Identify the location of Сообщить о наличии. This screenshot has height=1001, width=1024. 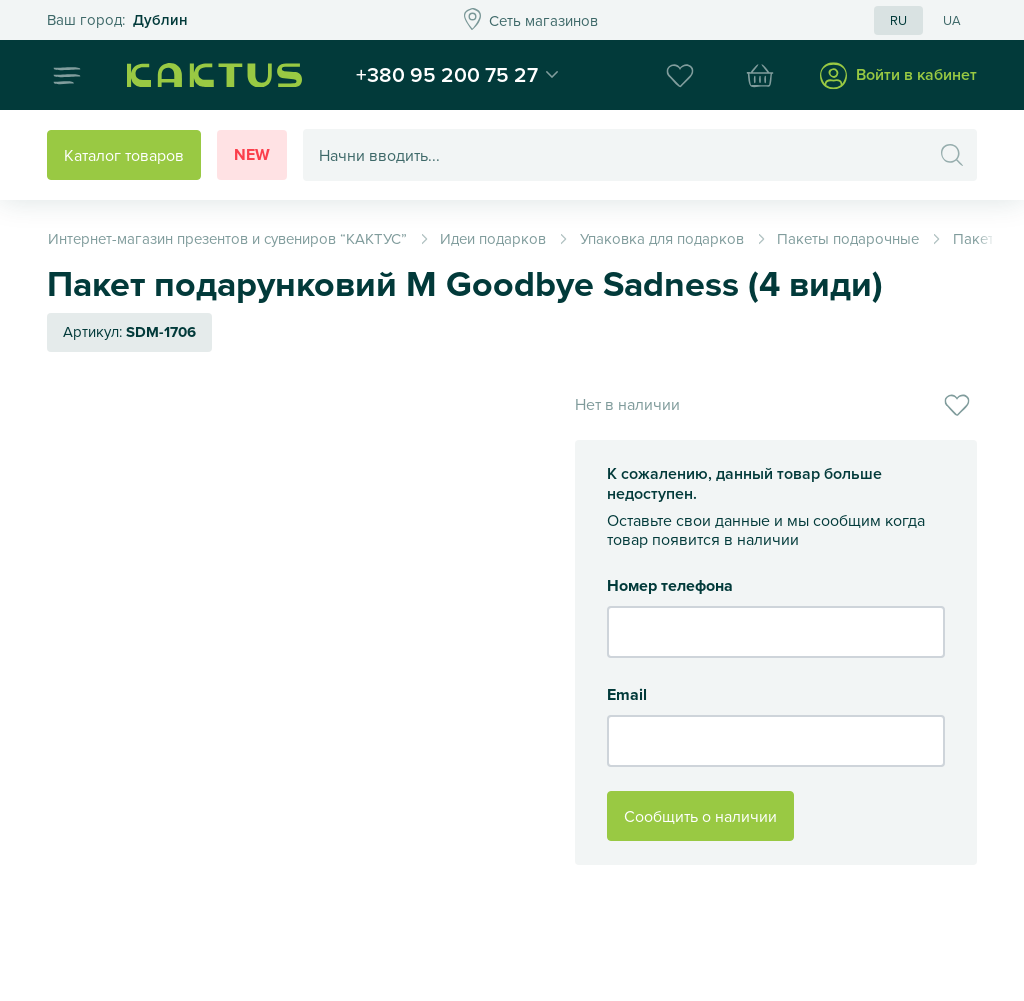
(700, 816).